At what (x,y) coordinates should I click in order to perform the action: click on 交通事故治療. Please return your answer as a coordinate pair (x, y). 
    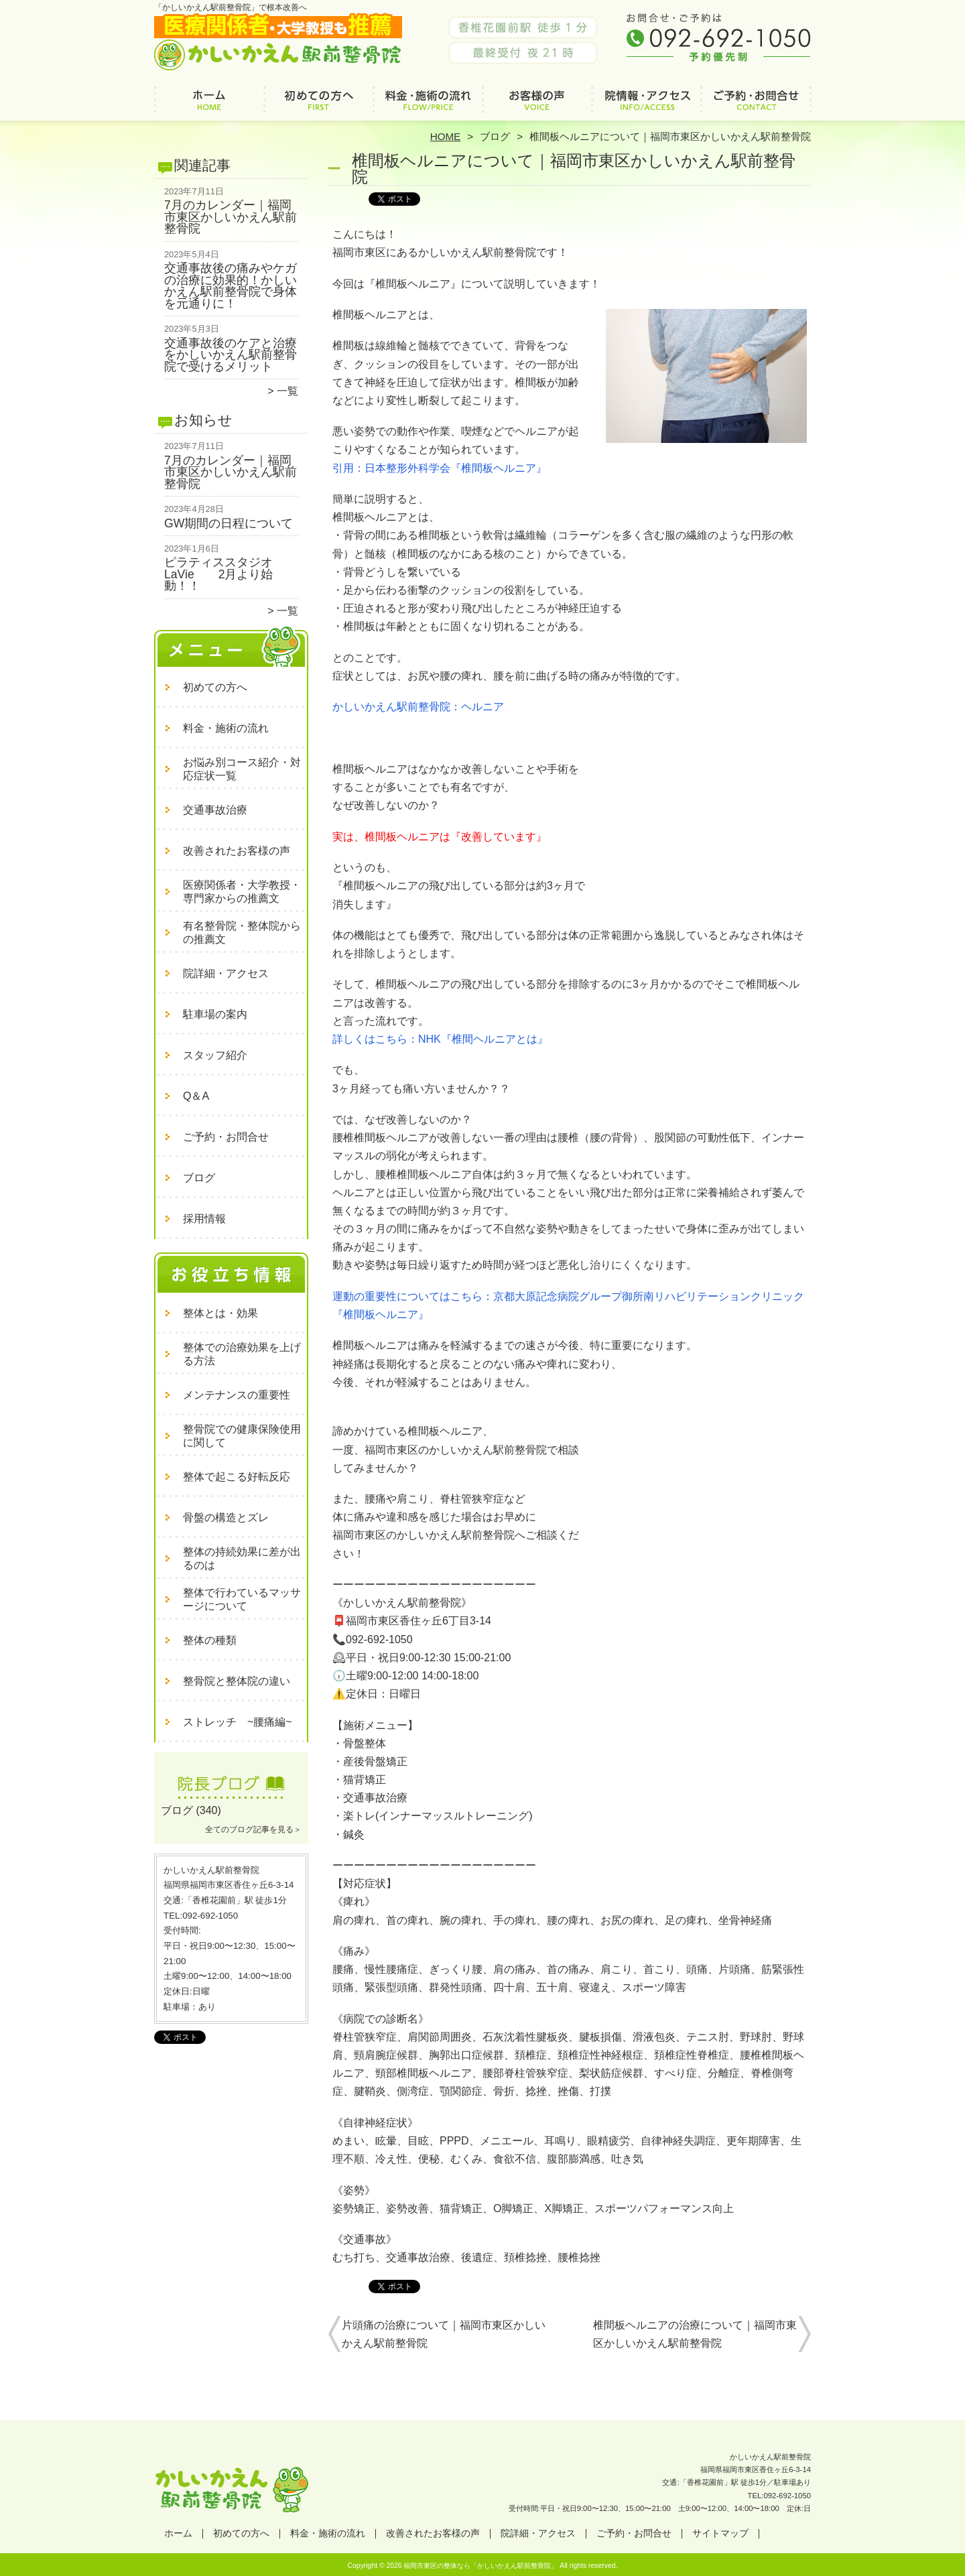
    Looking at the image, I should click on (215, 810).